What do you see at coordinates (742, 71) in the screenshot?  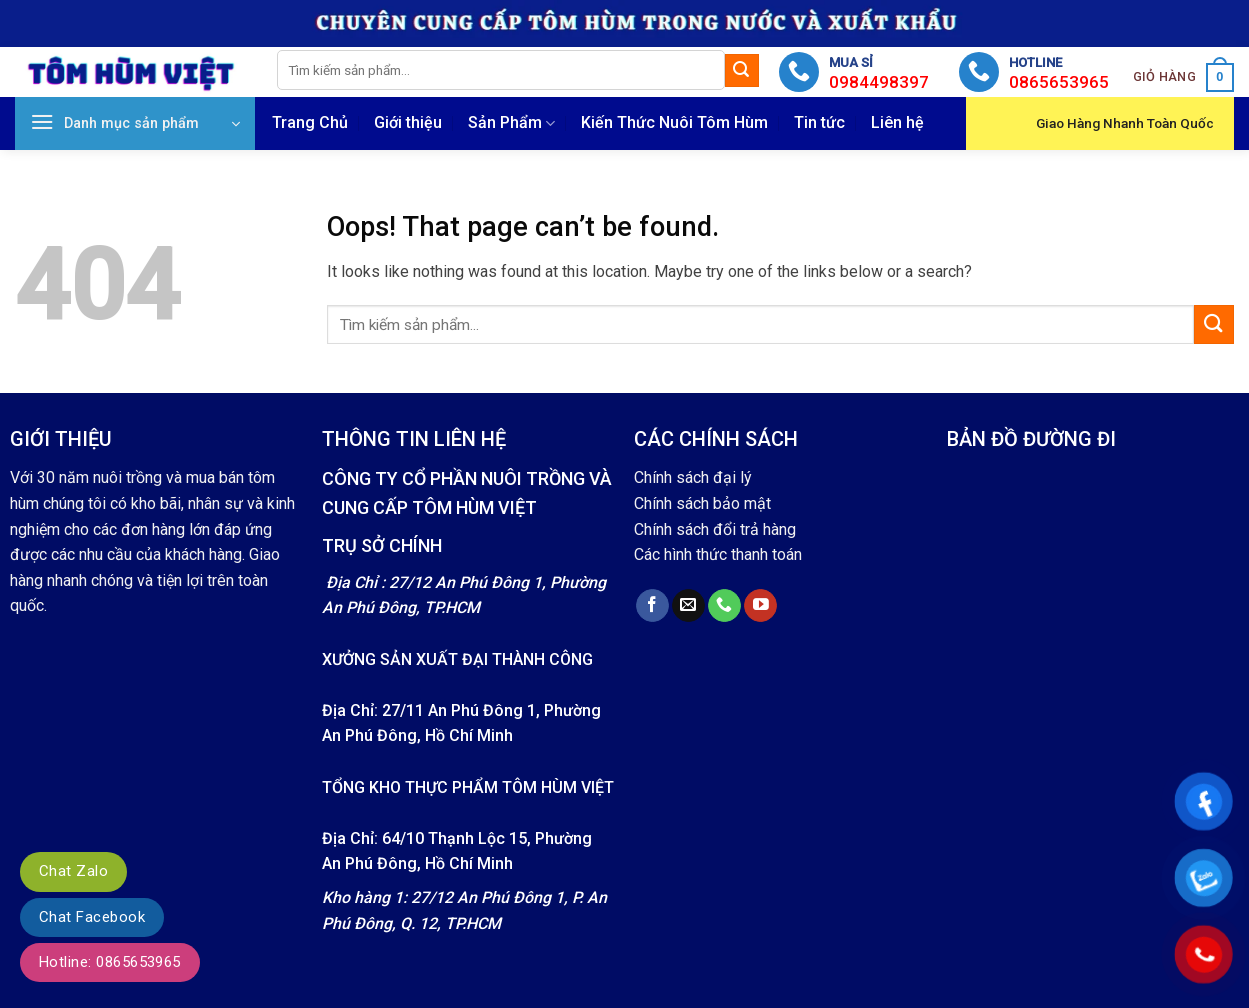 I see `[Submit]` at bounding box center [742, 71].